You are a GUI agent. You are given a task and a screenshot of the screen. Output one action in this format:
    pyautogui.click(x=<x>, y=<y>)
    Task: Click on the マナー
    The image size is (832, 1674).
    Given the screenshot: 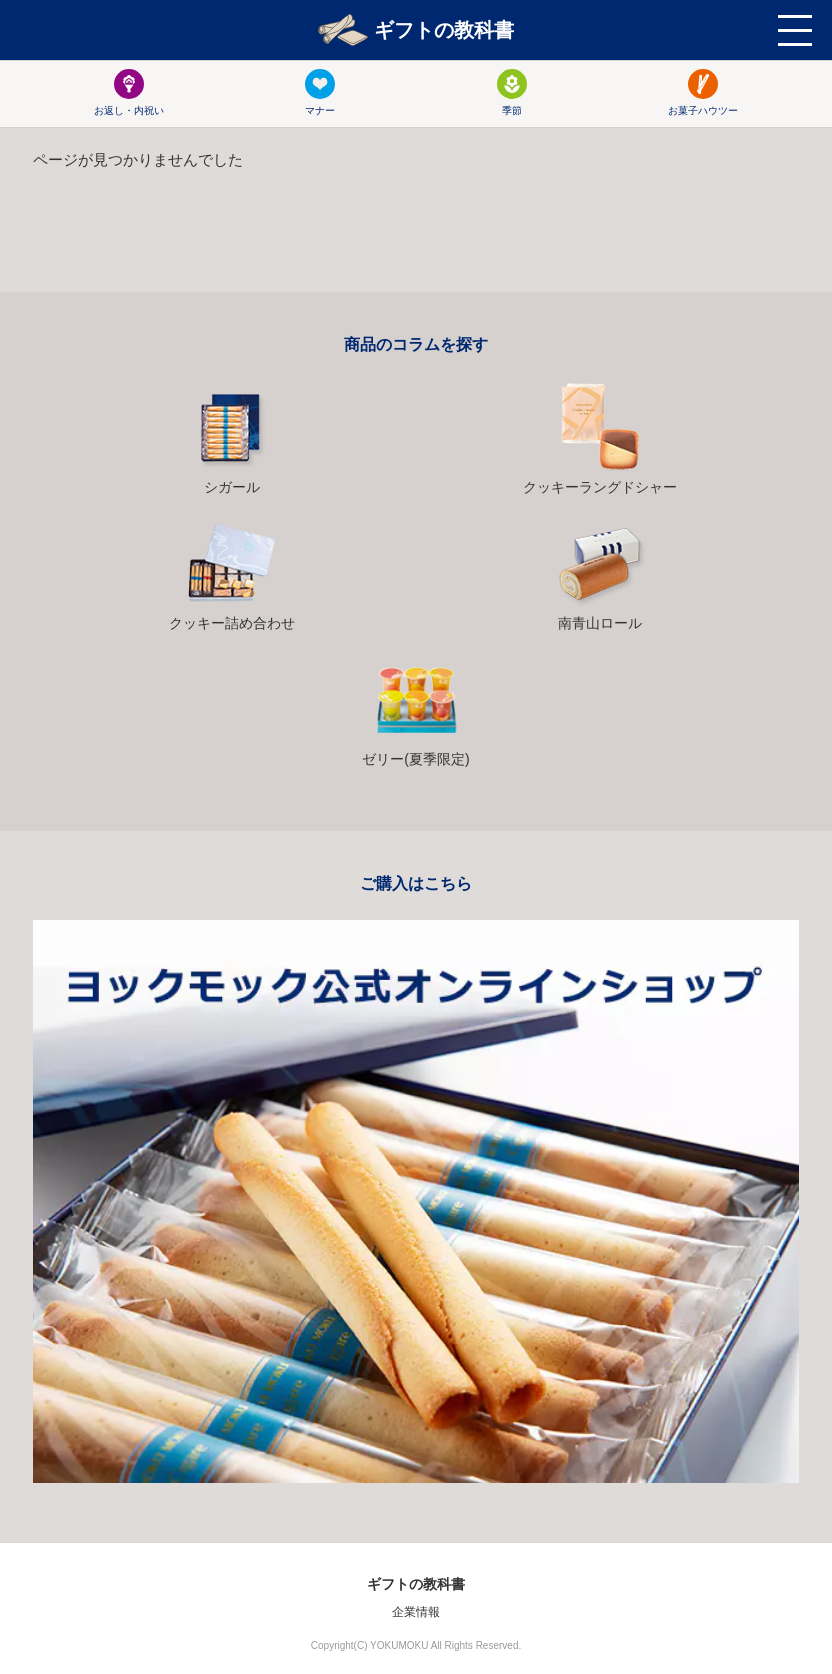 What is the action you would take?
    pyautogui.click(x=320, y=92)
    